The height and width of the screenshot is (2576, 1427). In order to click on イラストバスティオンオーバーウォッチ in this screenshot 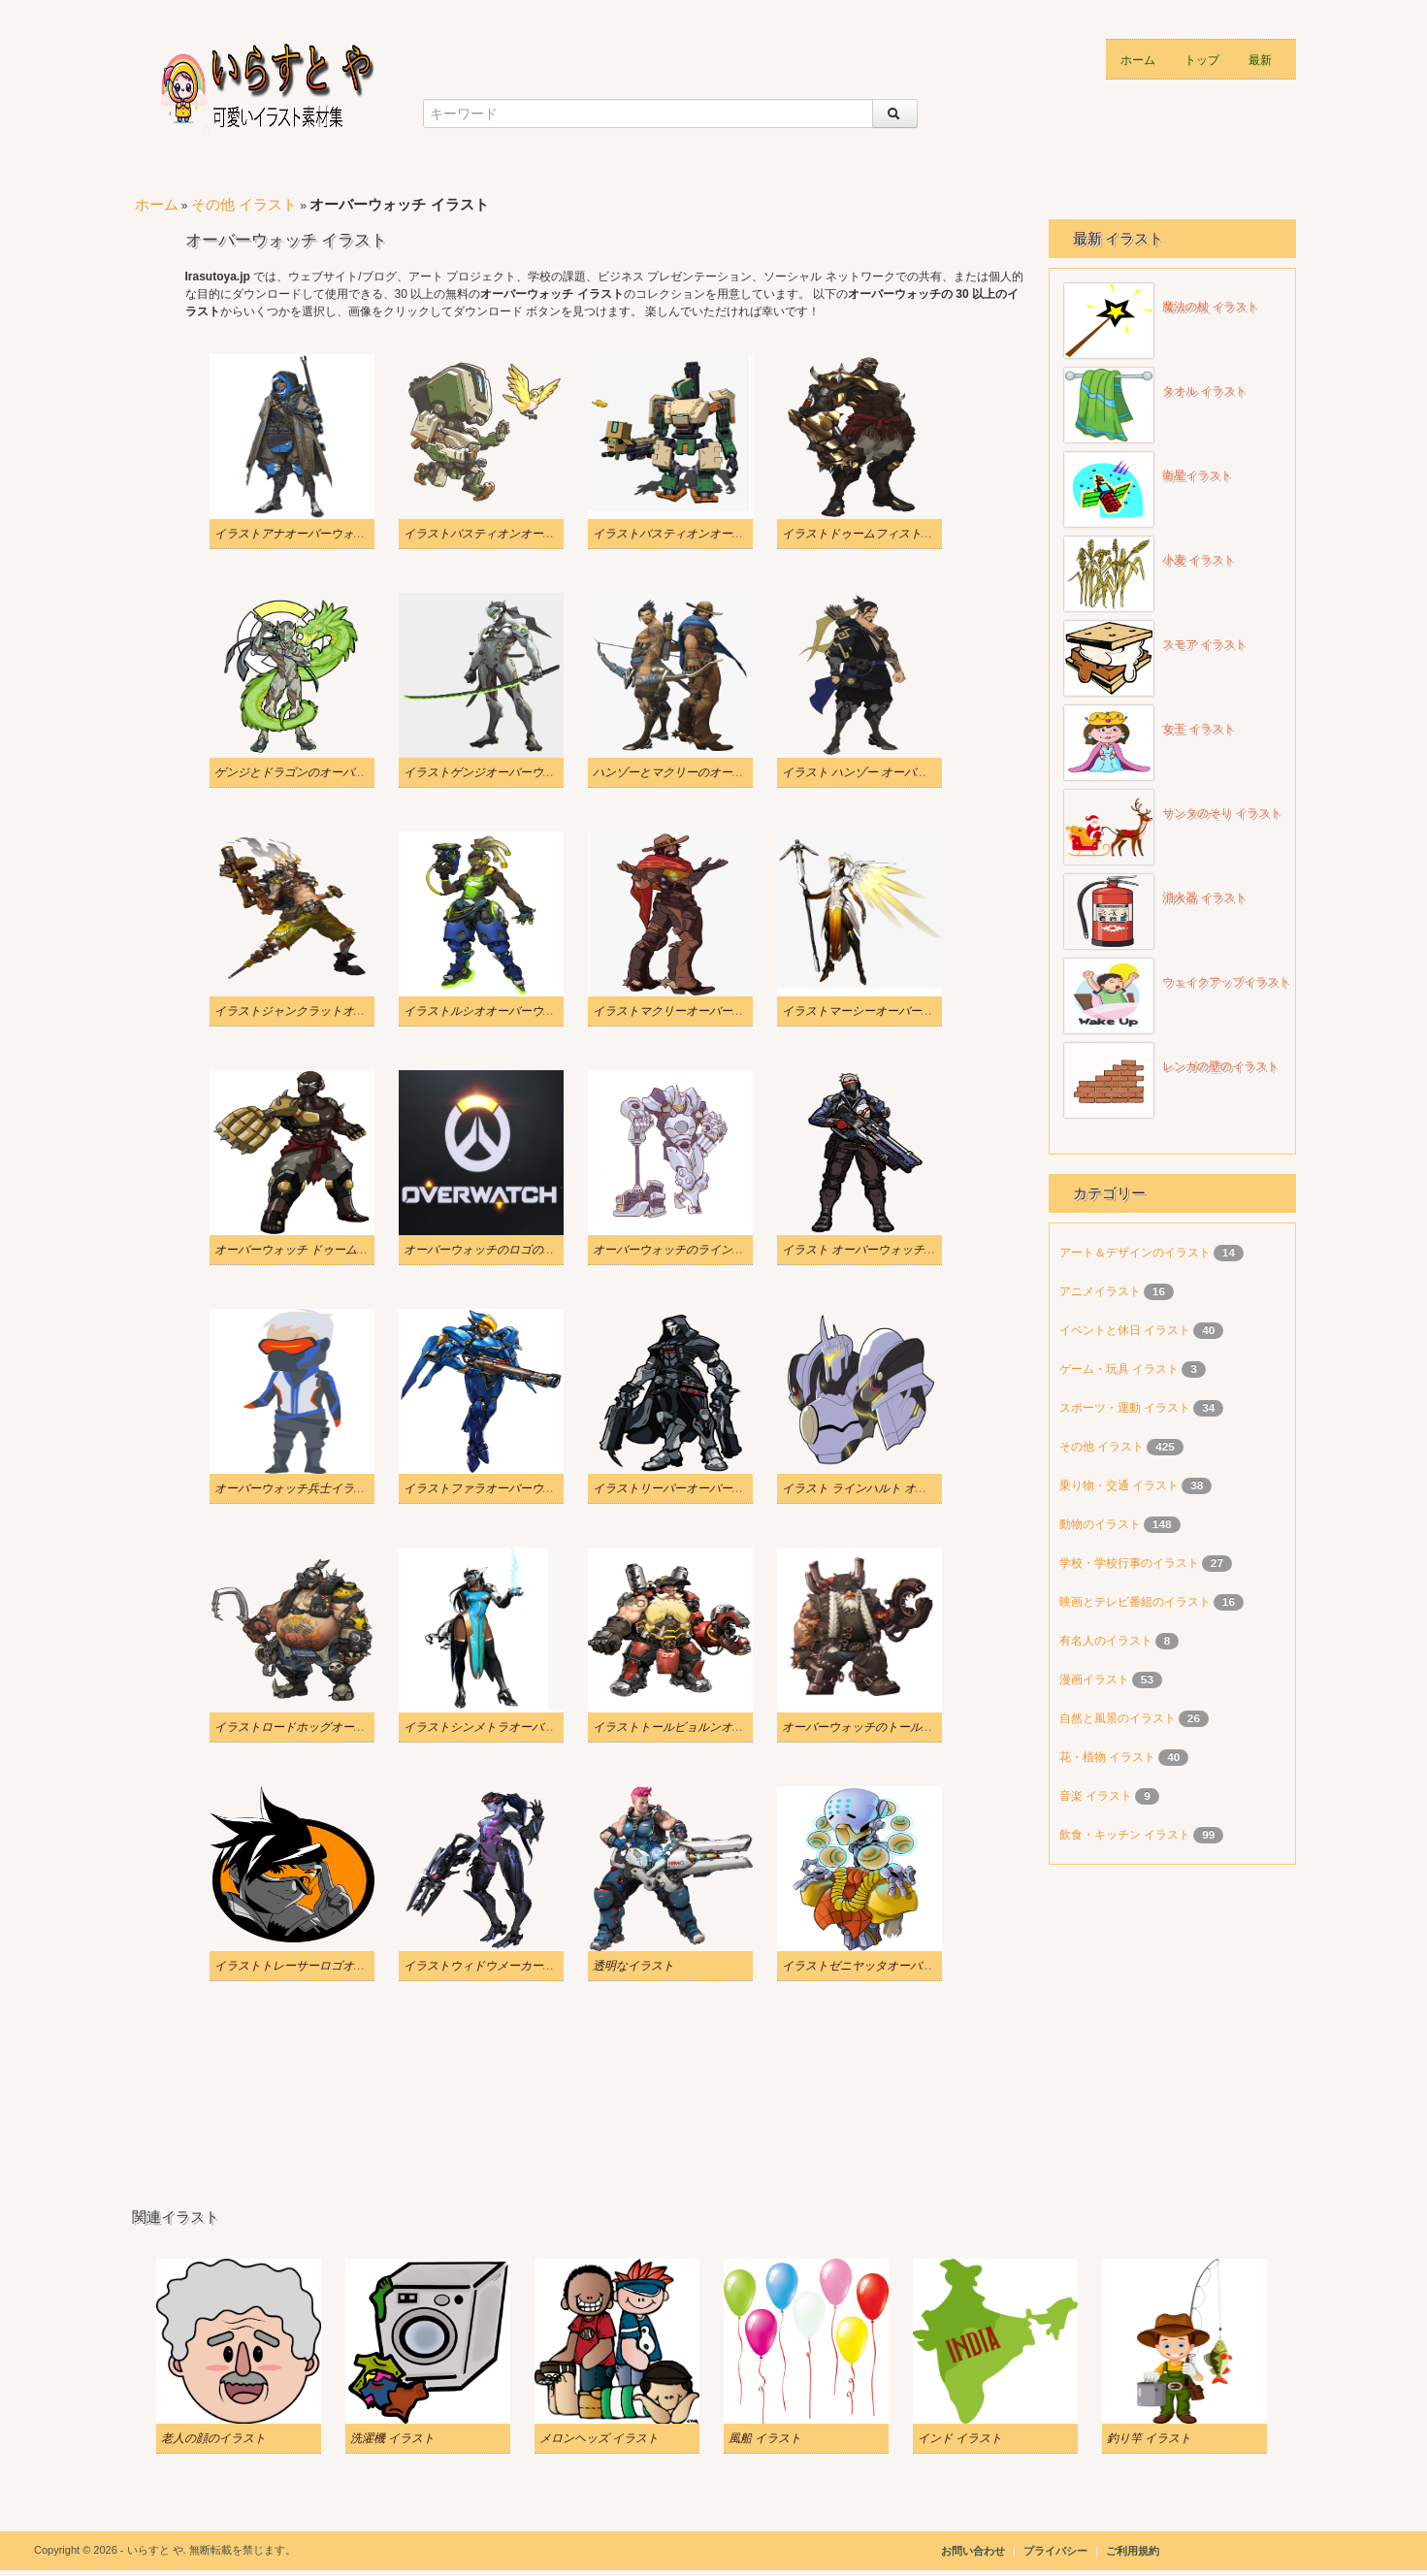, I will do `click(697, 533)`.